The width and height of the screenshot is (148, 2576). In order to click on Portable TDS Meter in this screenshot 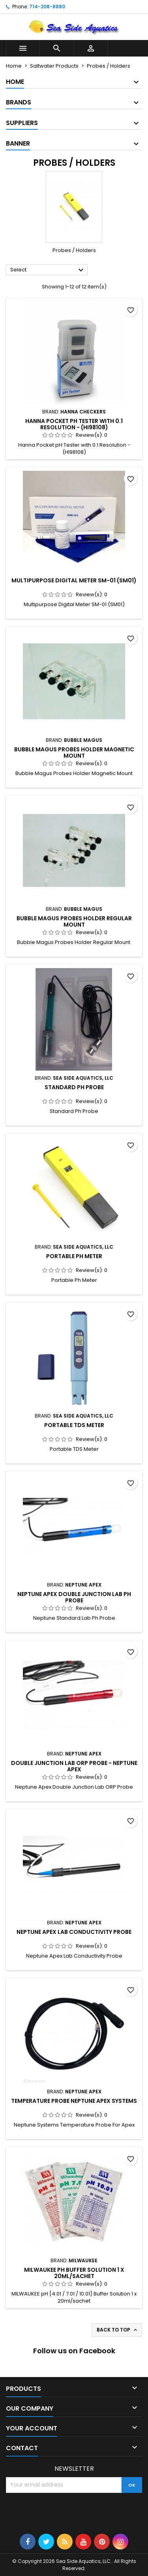, I will do `click(74, 1425)`.